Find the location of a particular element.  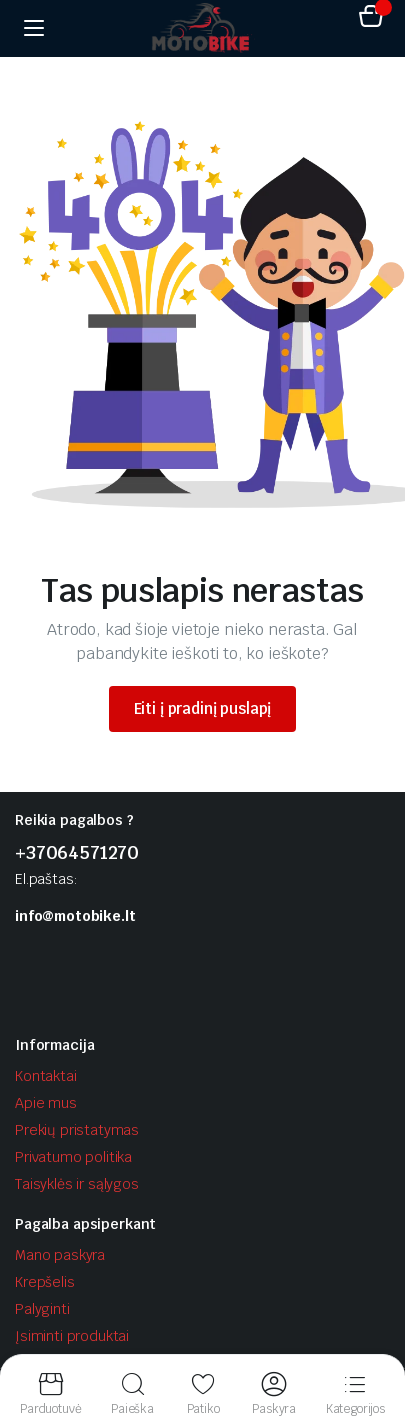

Įsiminti produktai is located at coordinates (72, 1336).